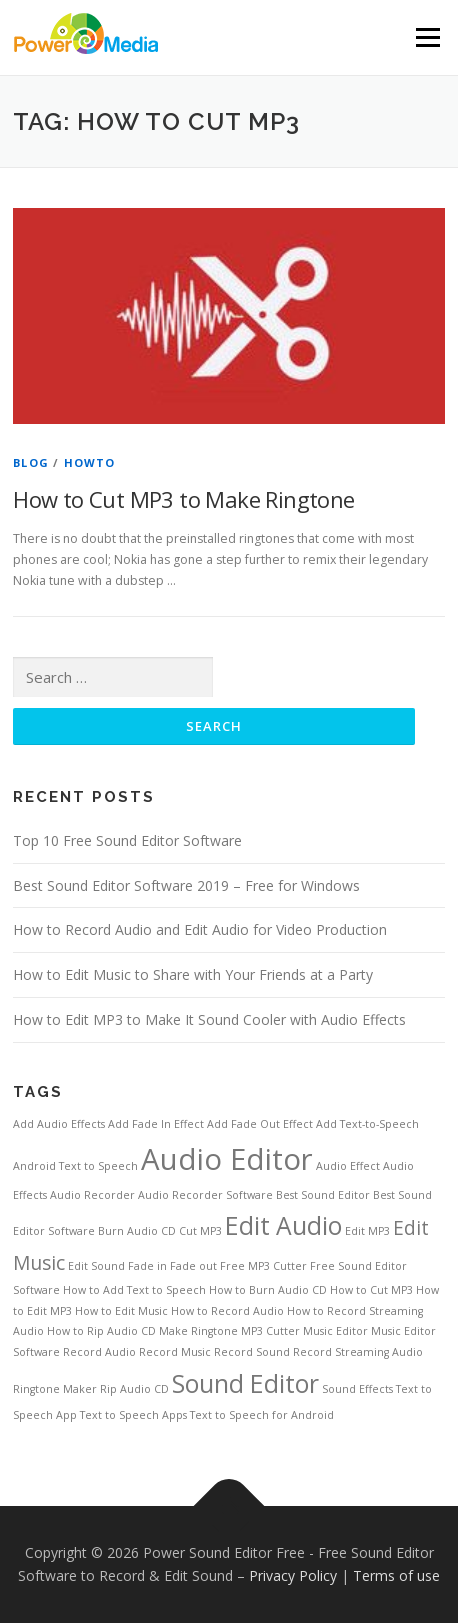  Describe the element at coordinates (205, 1195) in the screenshot. I see `Audio Recorder Software [Audio Recorder Software (1 item)]` at that location.